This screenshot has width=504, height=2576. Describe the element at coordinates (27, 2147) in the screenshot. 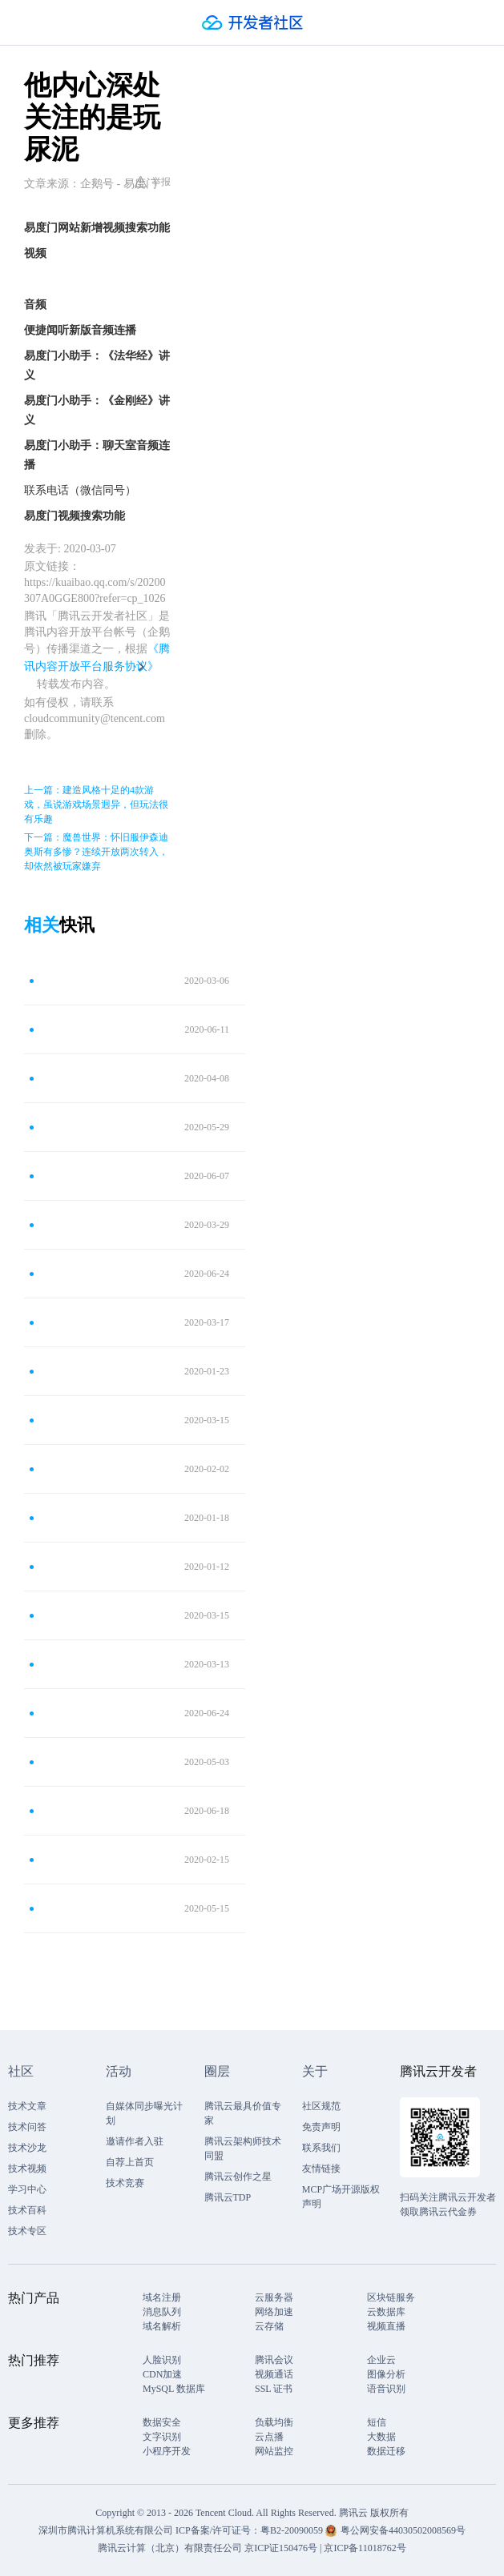

I see `技术沙龙` at that location.